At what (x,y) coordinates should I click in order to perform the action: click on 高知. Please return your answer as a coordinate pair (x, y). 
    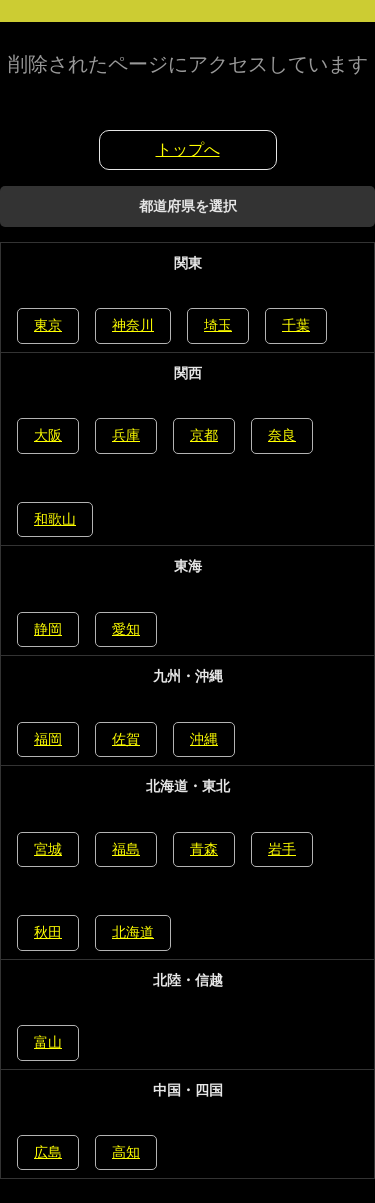
    Looking at the image, I should click on (126, 1152).